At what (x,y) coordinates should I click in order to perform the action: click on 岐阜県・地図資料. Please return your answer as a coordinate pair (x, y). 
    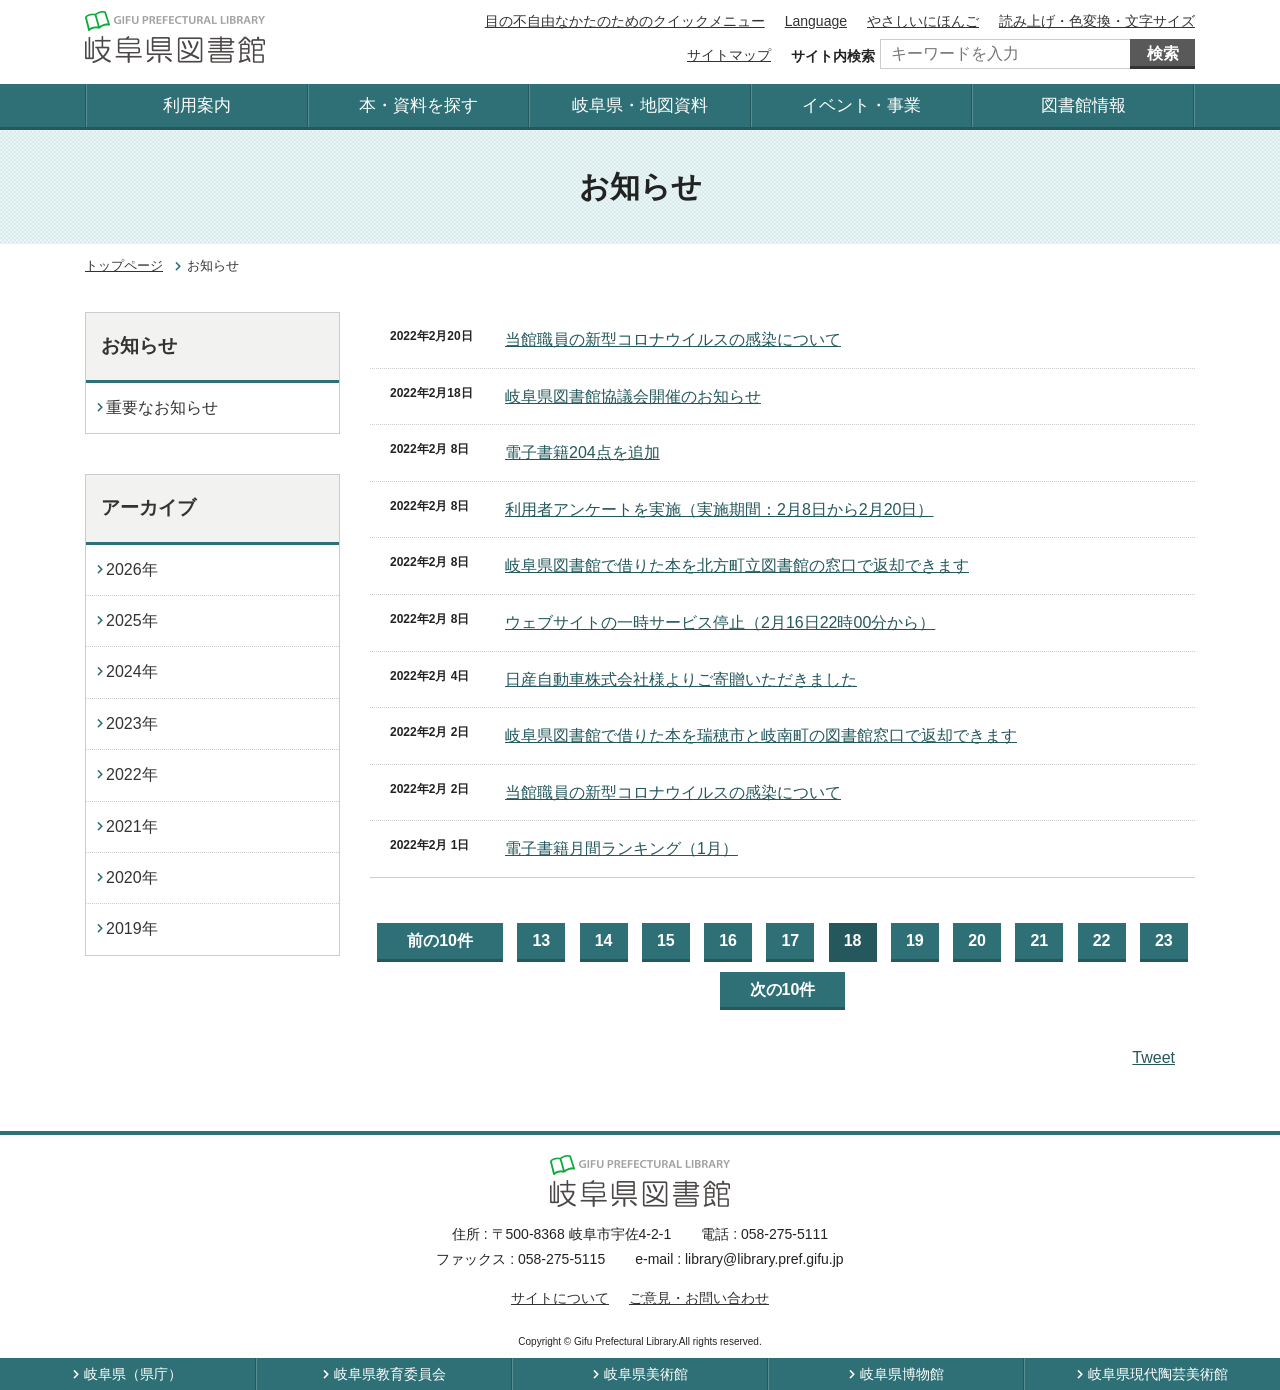
    Looking at the image, I should click on (640, 105).